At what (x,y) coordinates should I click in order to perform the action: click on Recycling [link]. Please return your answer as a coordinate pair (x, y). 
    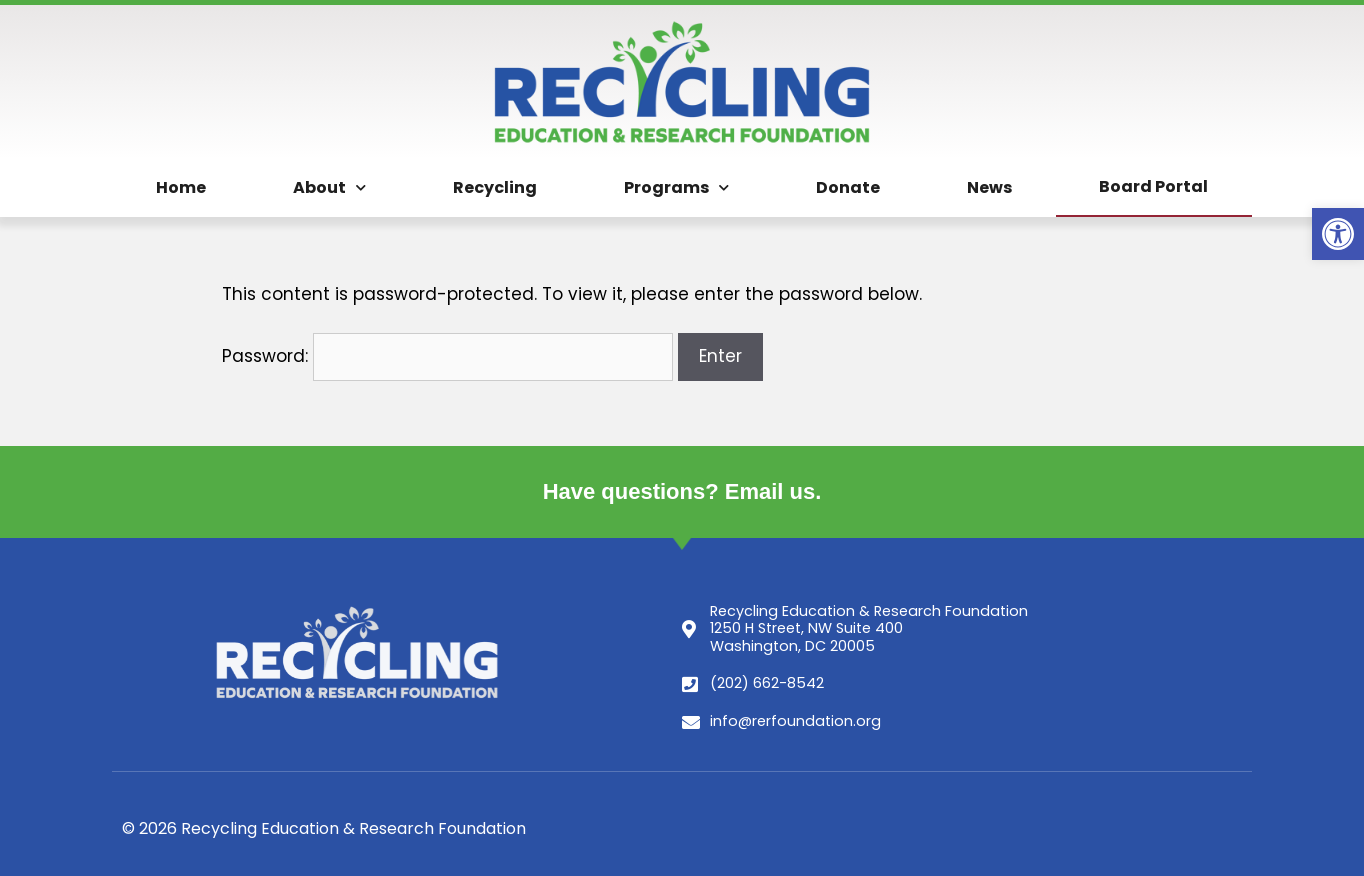
    Looking at the image, I should click on (495, 187).